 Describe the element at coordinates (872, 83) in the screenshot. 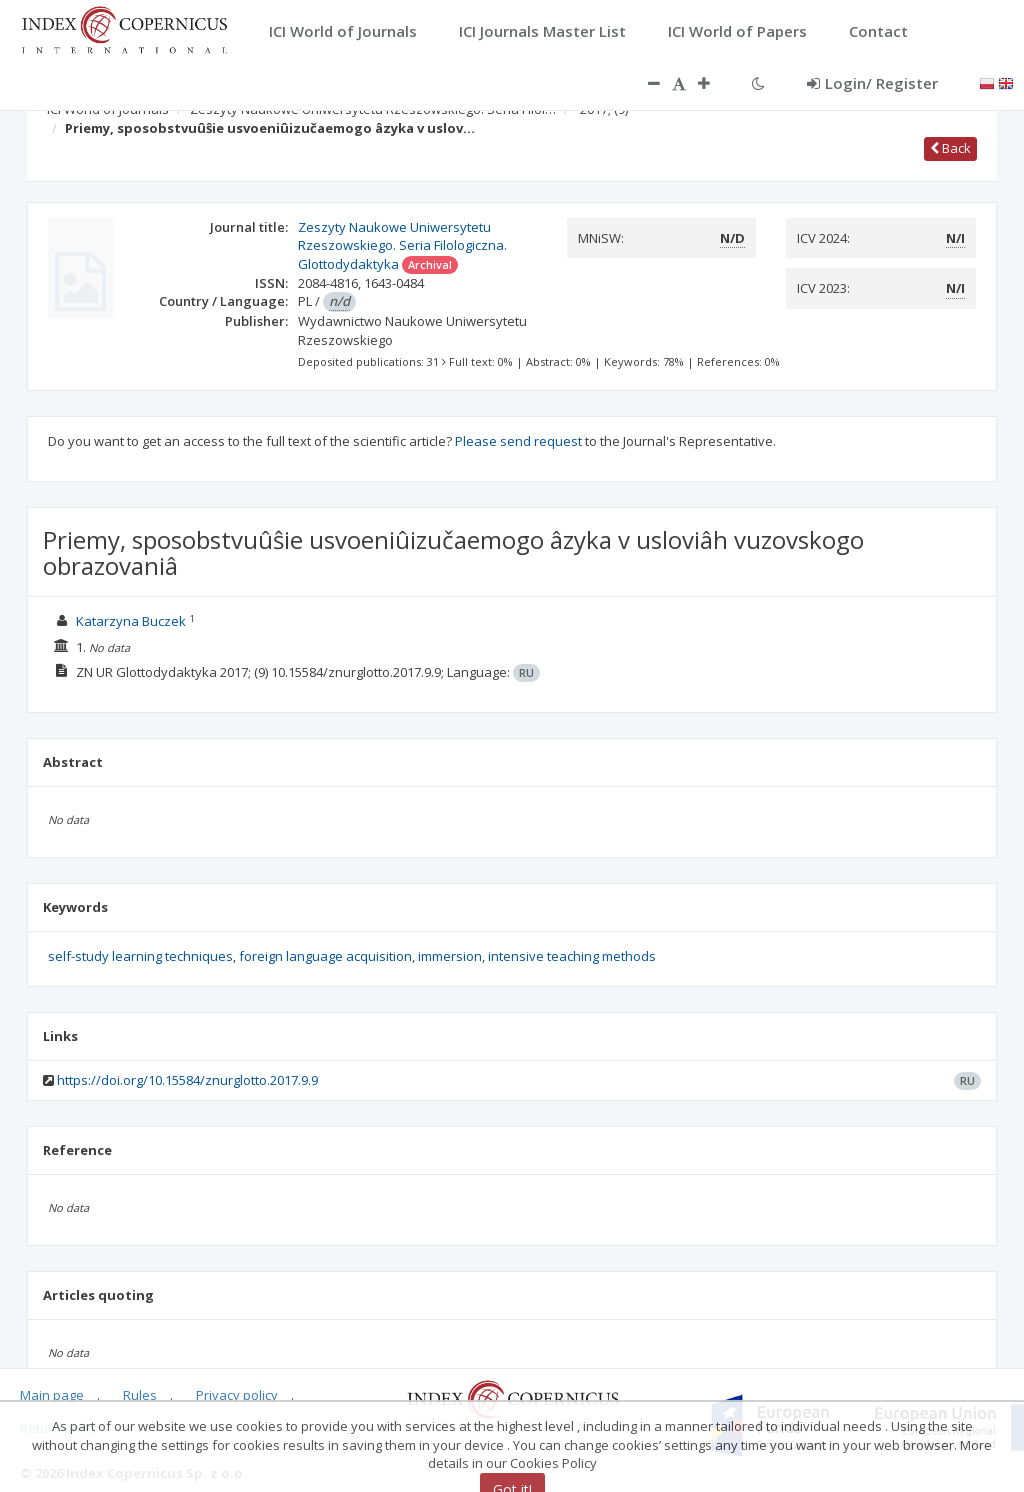

I see `Login/ Register` at that location.